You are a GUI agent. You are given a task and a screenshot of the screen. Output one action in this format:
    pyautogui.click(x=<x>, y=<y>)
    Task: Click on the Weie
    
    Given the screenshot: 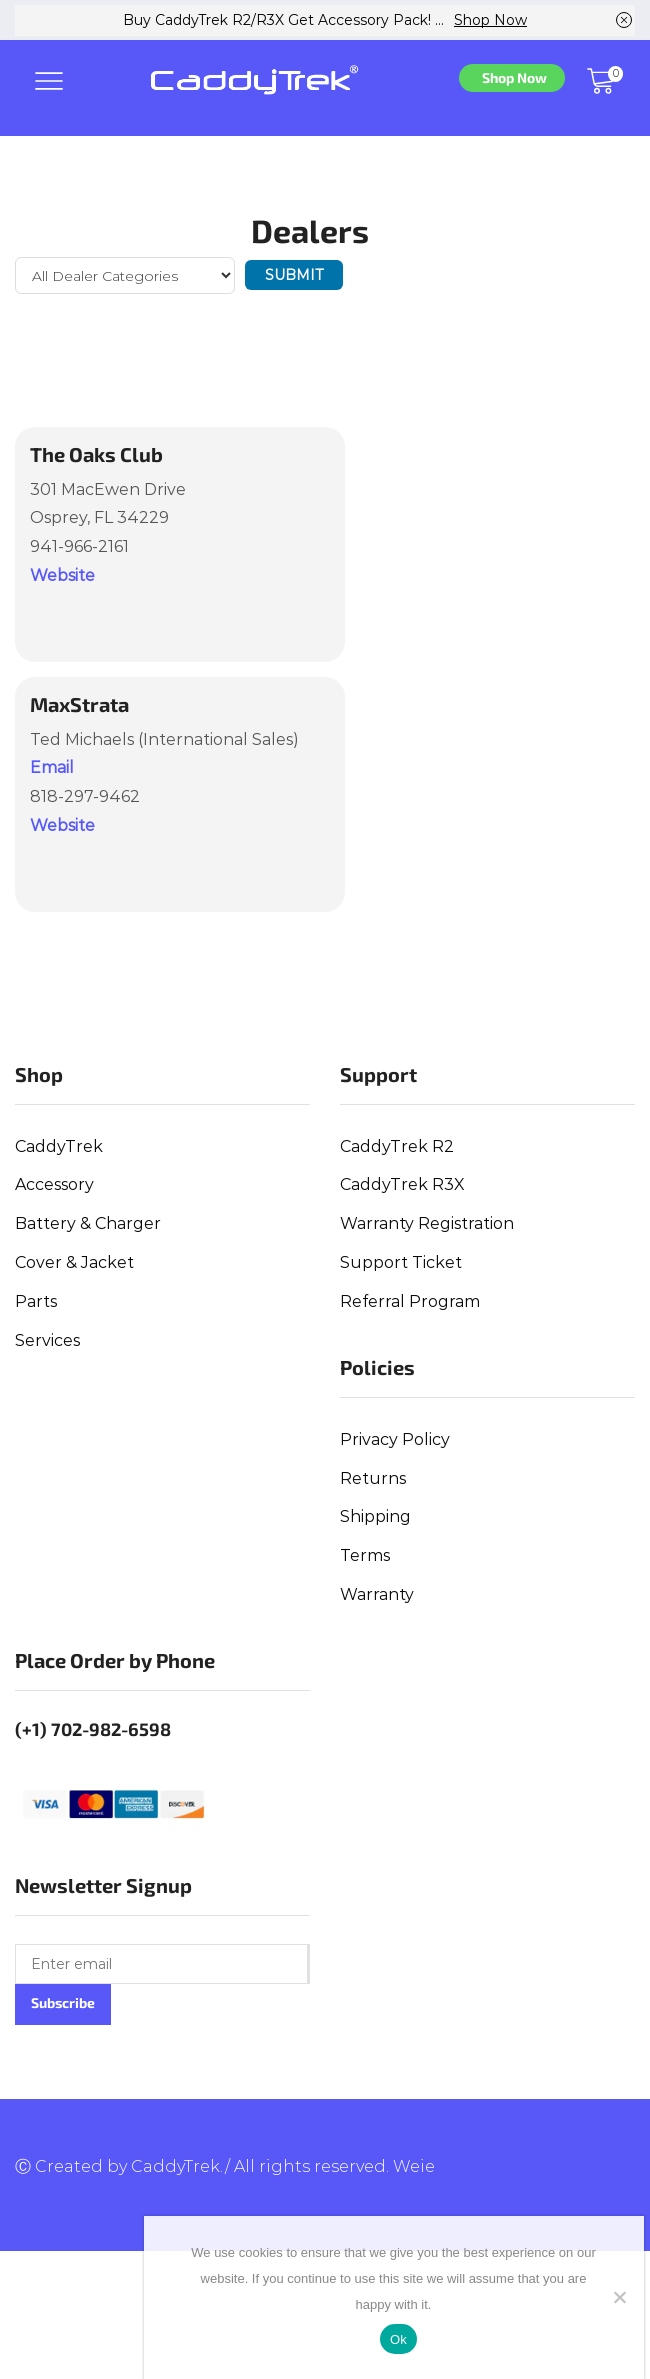 What is the action you would take?
    pyautogui.click(x=414, y=2166)
    